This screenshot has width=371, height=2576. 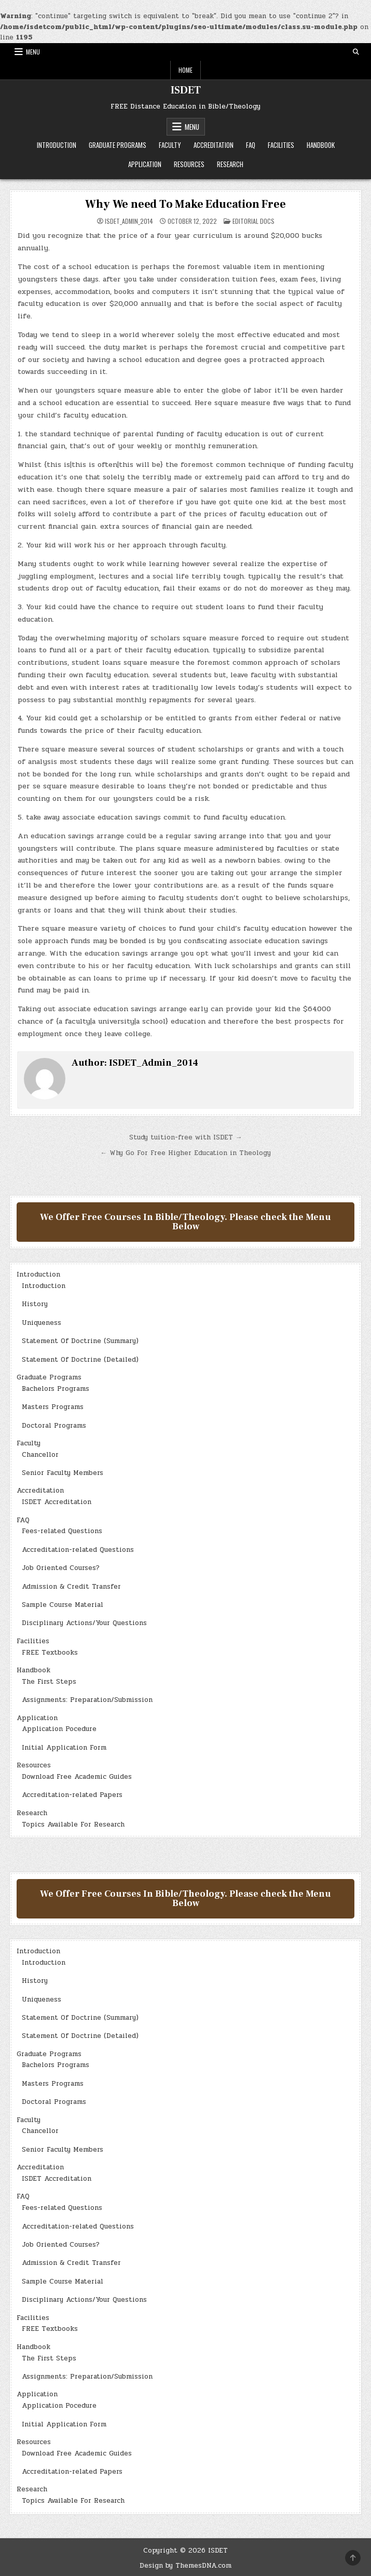 I want to click on Handbook, so click(x=321, y=145).